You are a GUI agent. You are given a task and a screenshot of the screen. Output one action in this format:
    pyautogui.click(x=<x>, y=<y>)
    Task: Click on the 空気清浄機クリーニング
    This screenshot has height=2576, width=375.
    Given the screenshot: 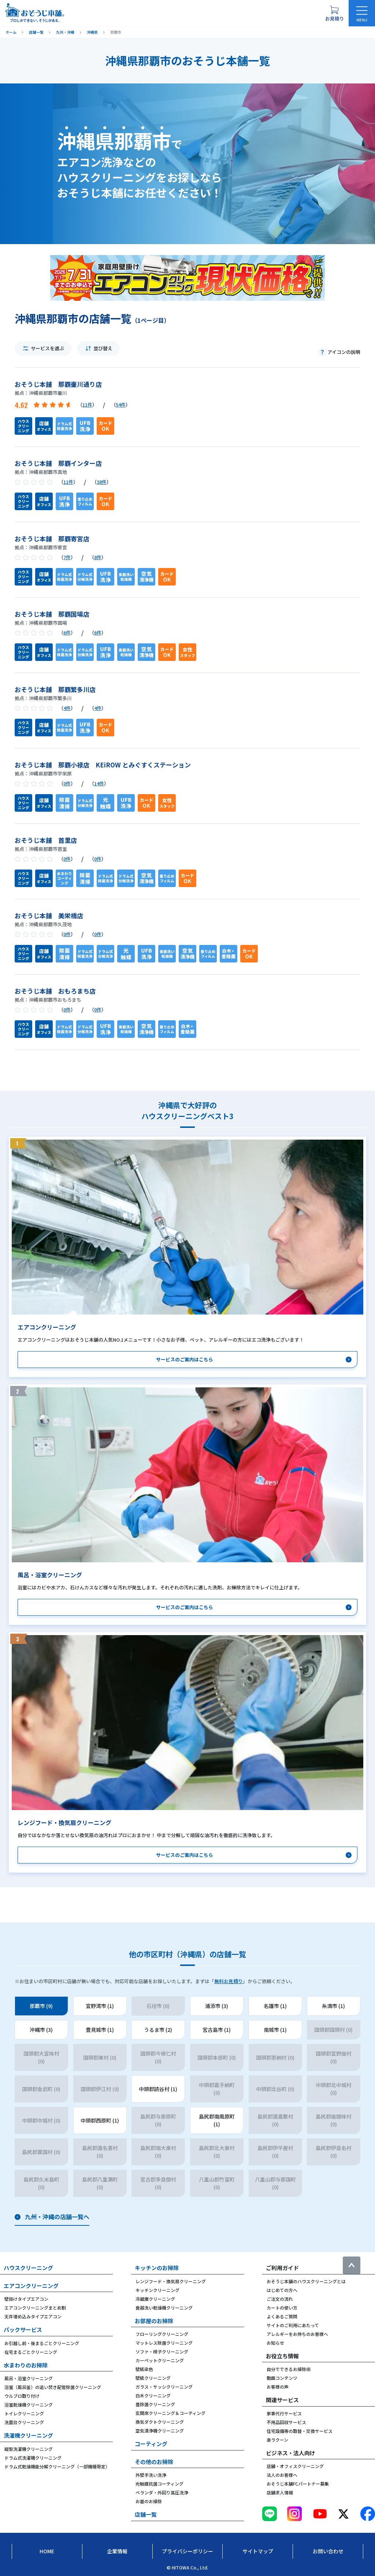 What is the action you would take?
    pyautogui.click(x=159, y=2430)
    